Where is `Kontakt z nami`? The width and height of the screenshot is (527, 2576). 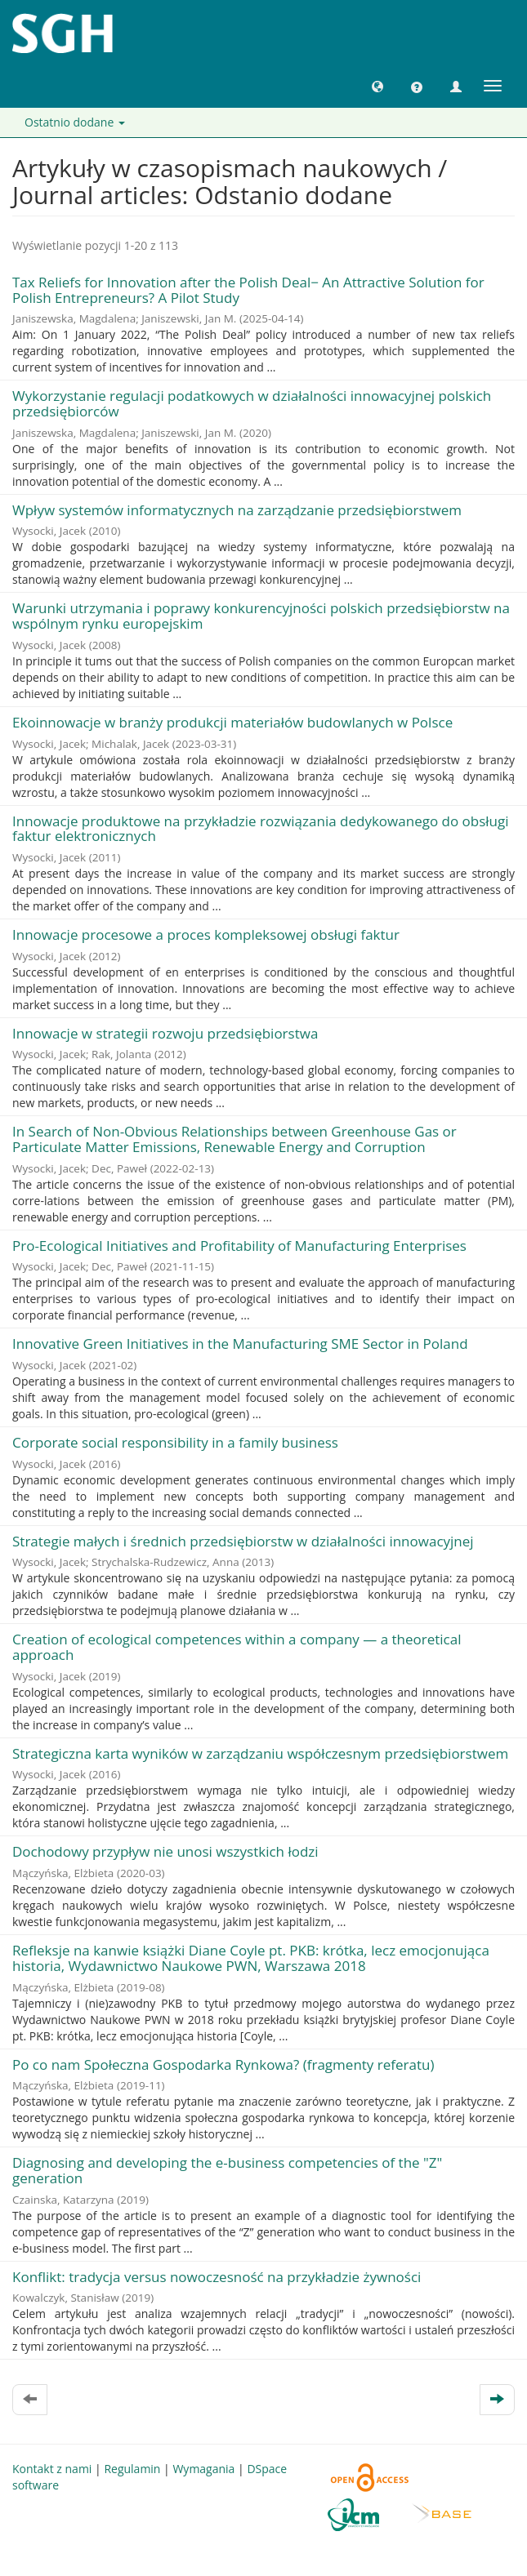 Kontakt z nami is located at coordinates (52, 2468).